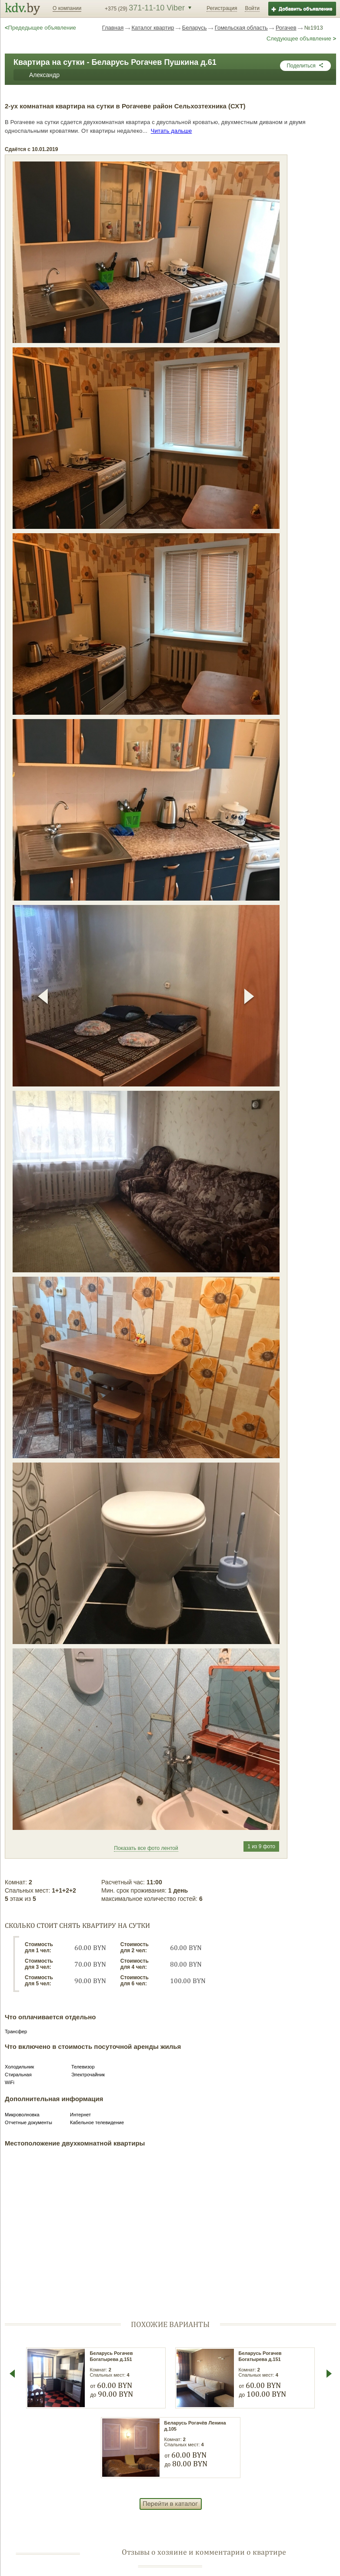  Describe the element at coordinates (222, 8) in the screenshot. I see `Регистрация` at that location.